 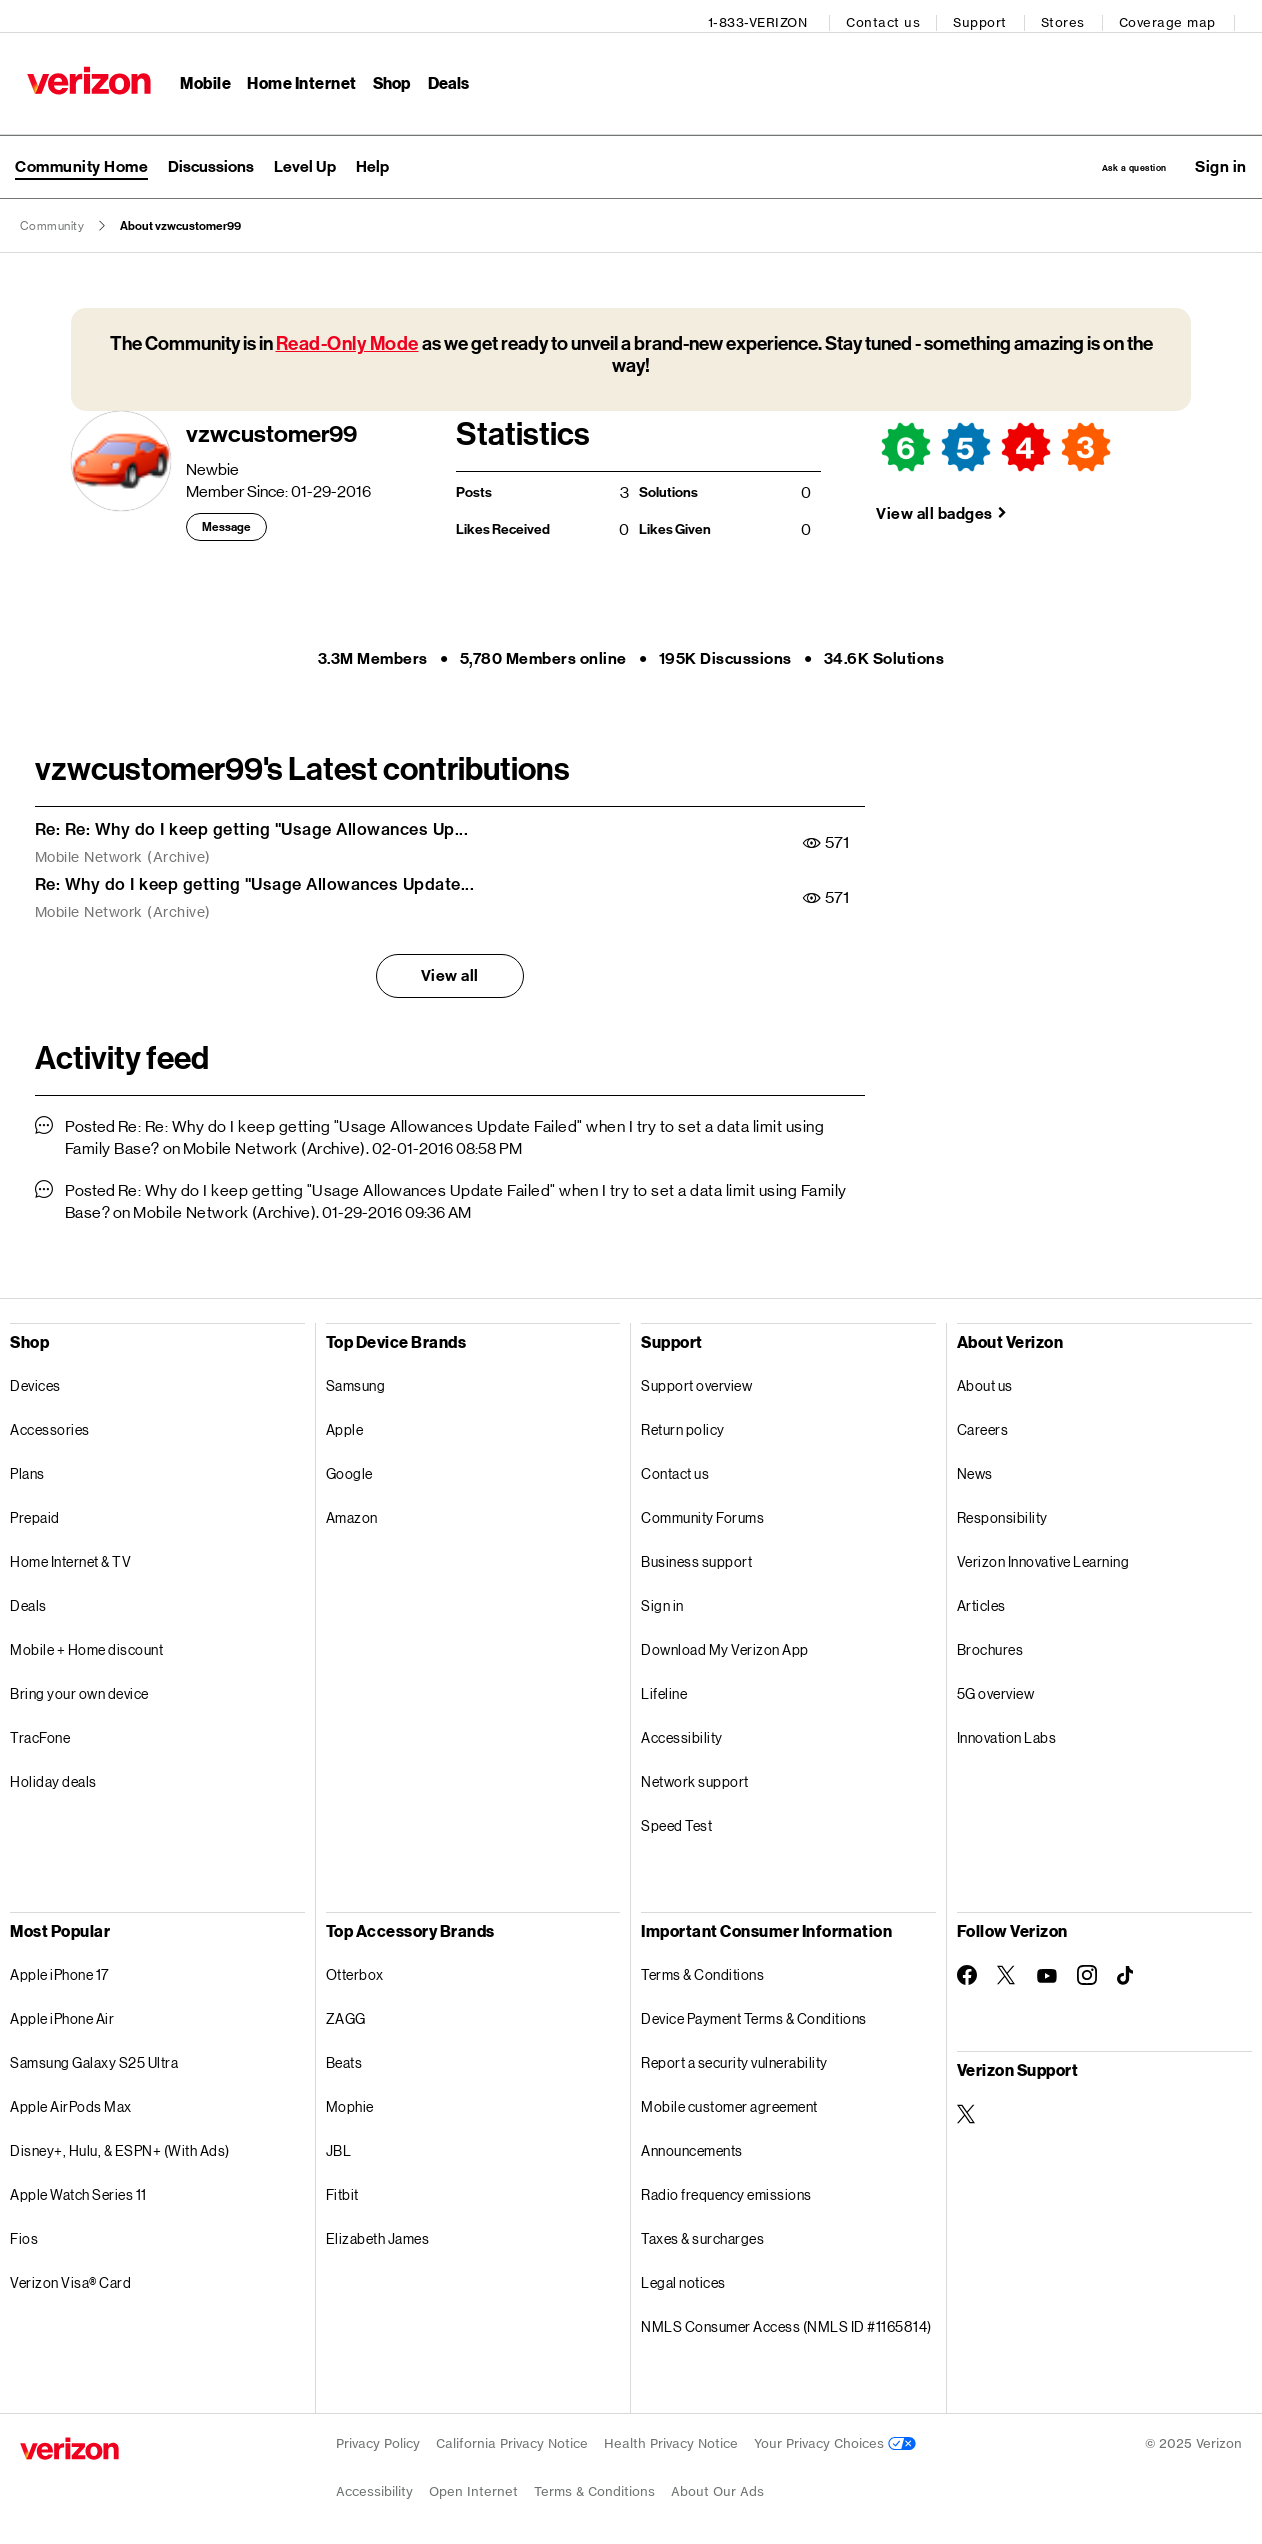 I want to click on Mobile + Home discount, so click(x=86, y=1643).